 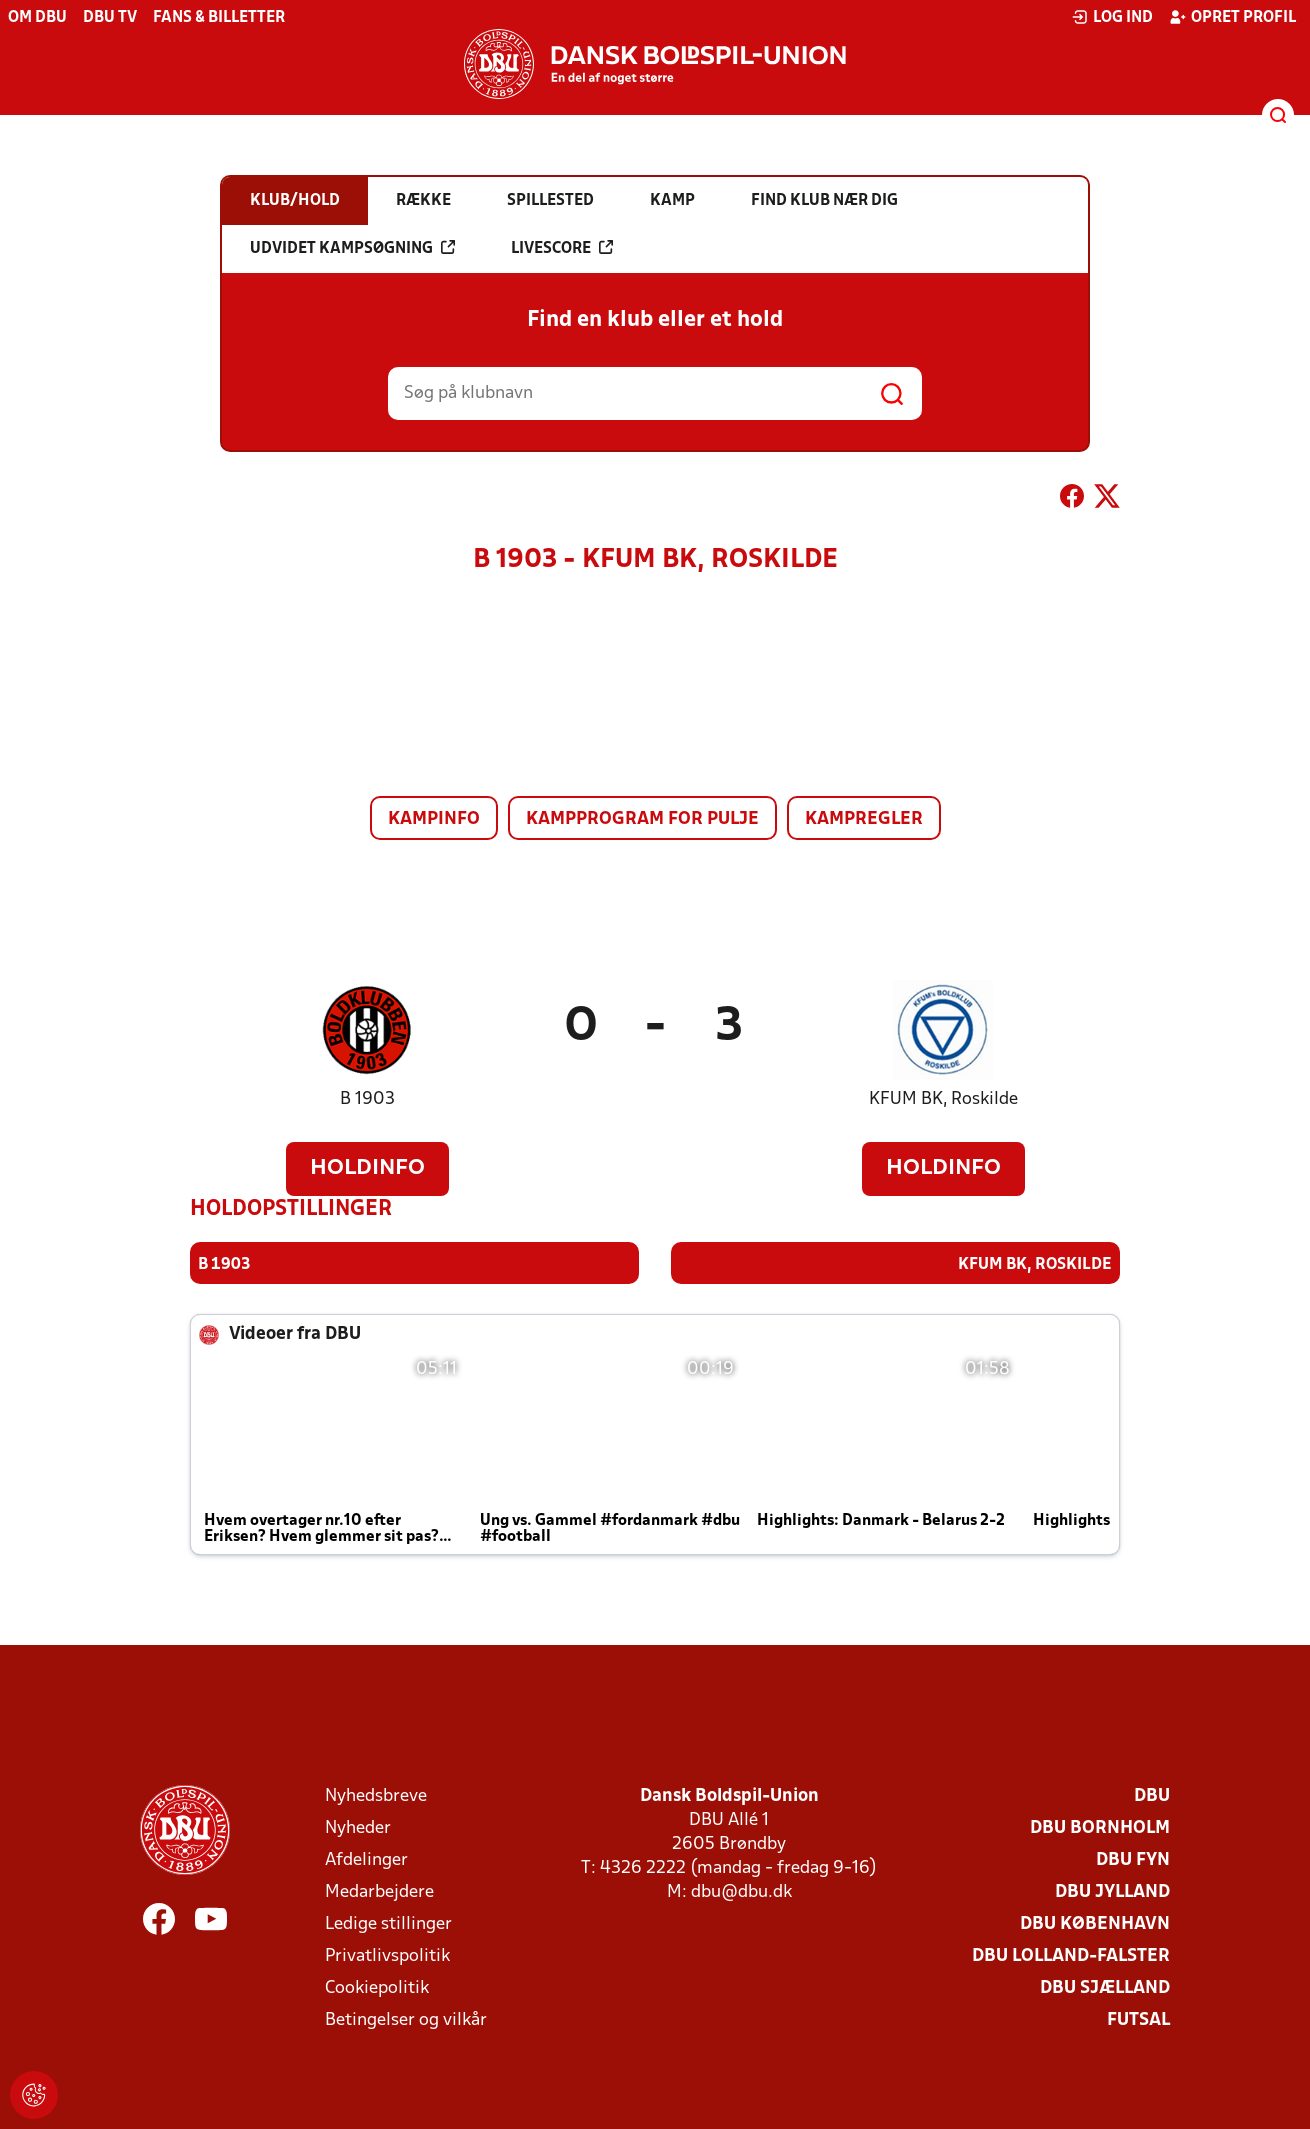 I want to click on Livescore, so click(x=562, y=248).